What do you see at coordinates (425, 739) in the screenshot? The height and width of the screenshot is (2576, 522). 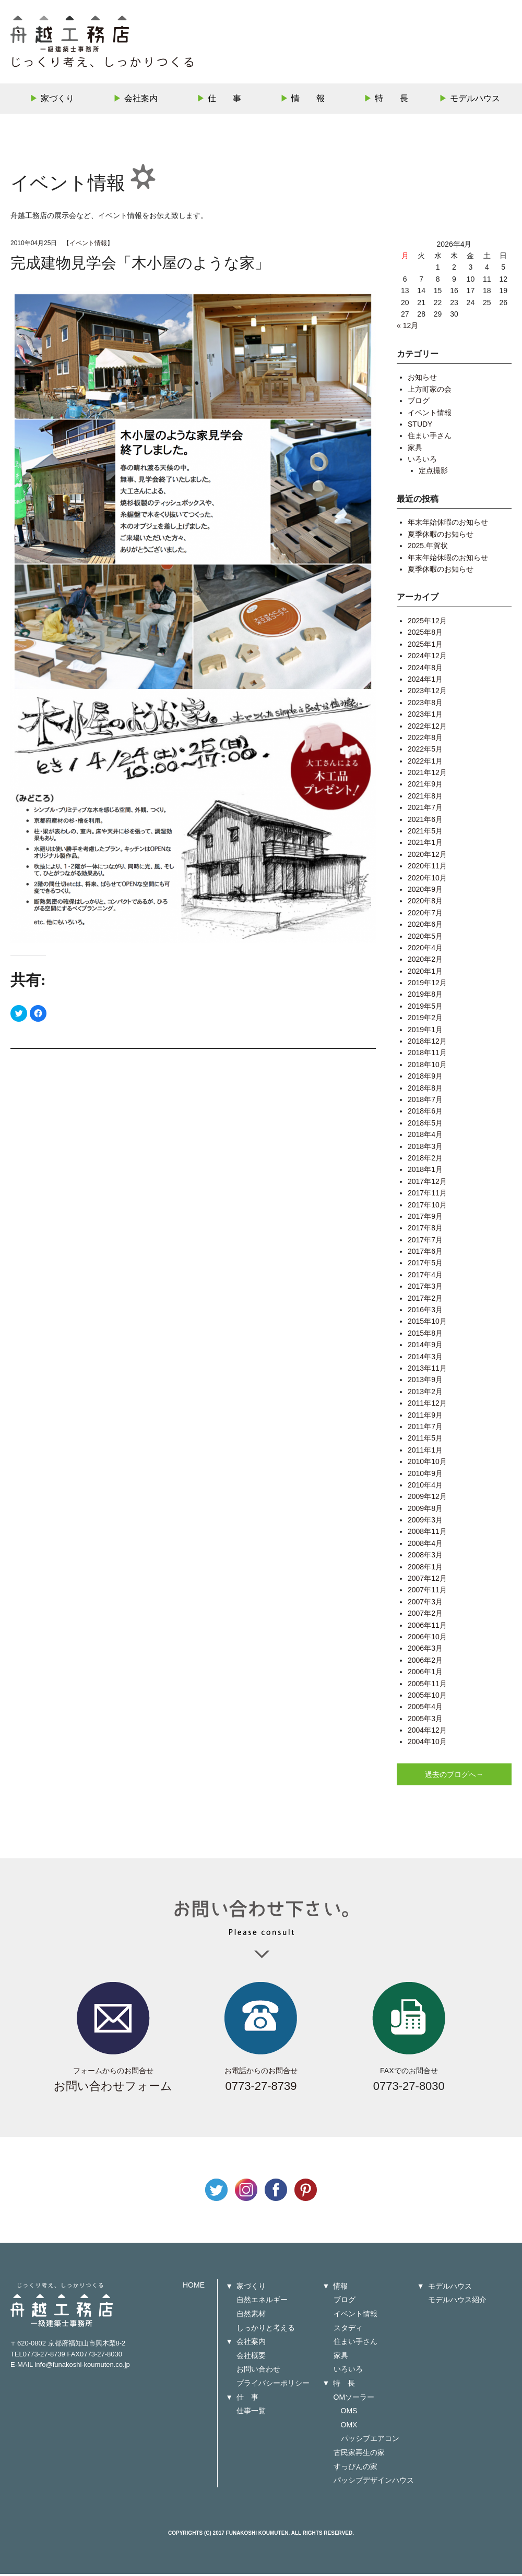 I see `2022年8月` at bounding box center [425, 739].